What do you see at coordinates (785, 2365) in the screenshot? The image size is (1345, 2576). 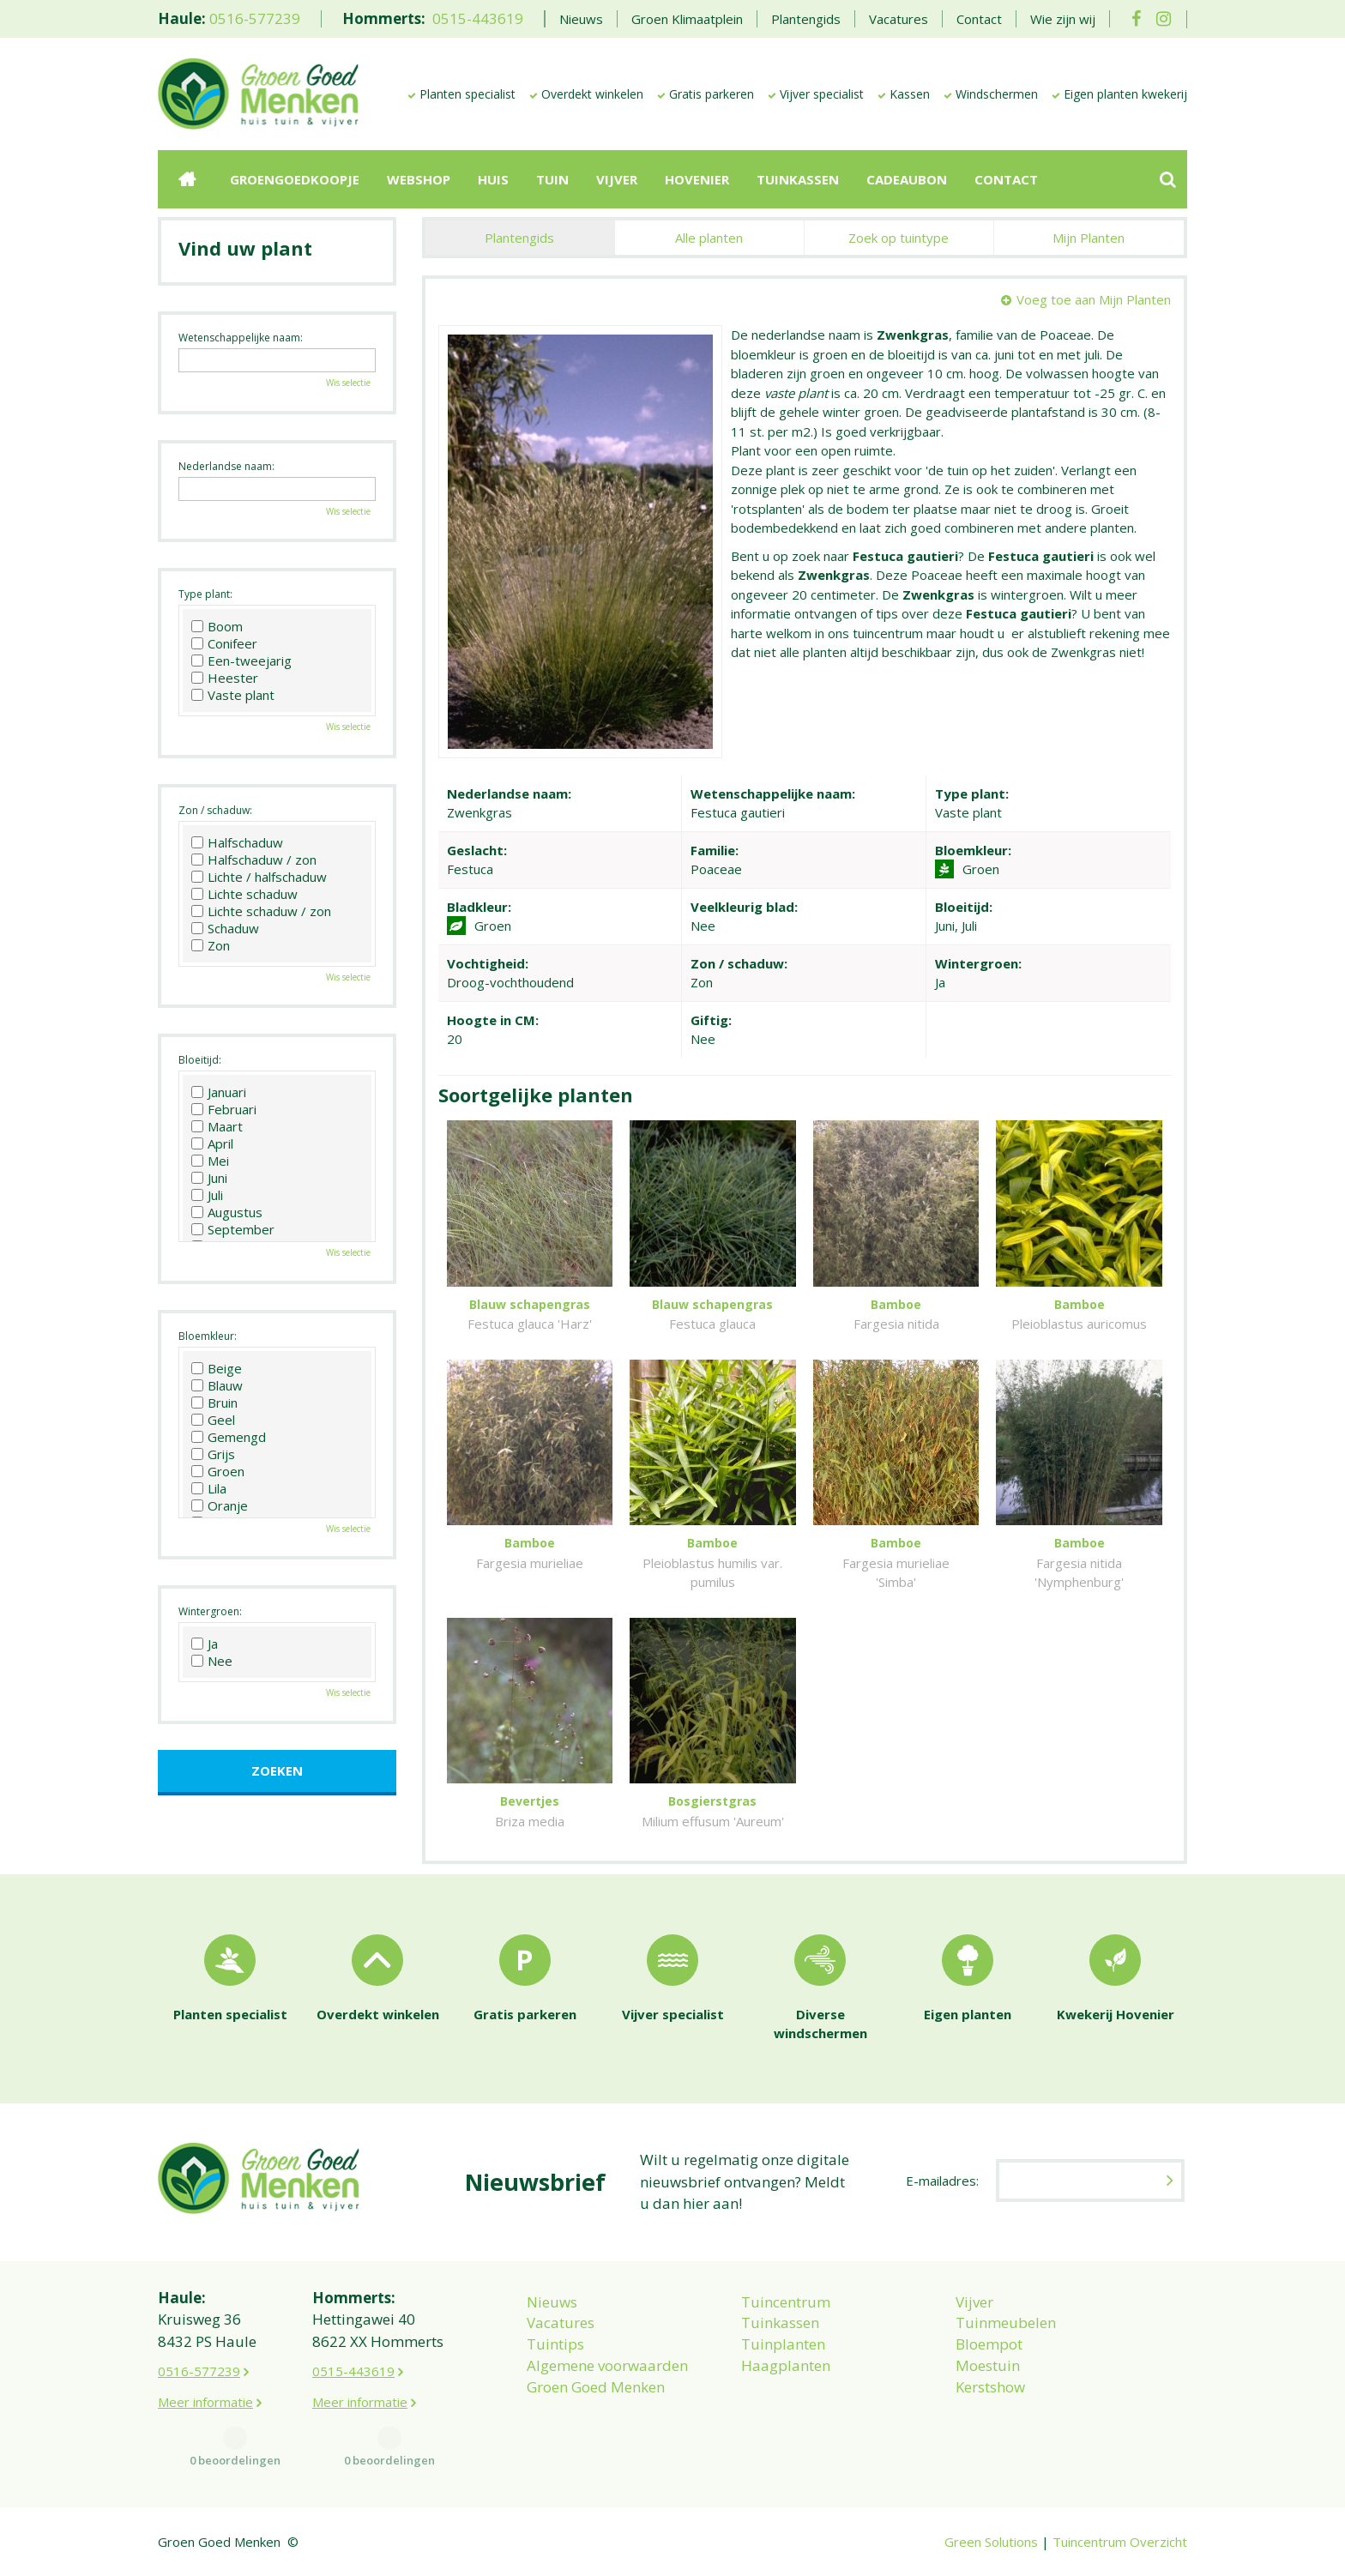 I see `Haagplanten` at bounding box center [785, 2365].